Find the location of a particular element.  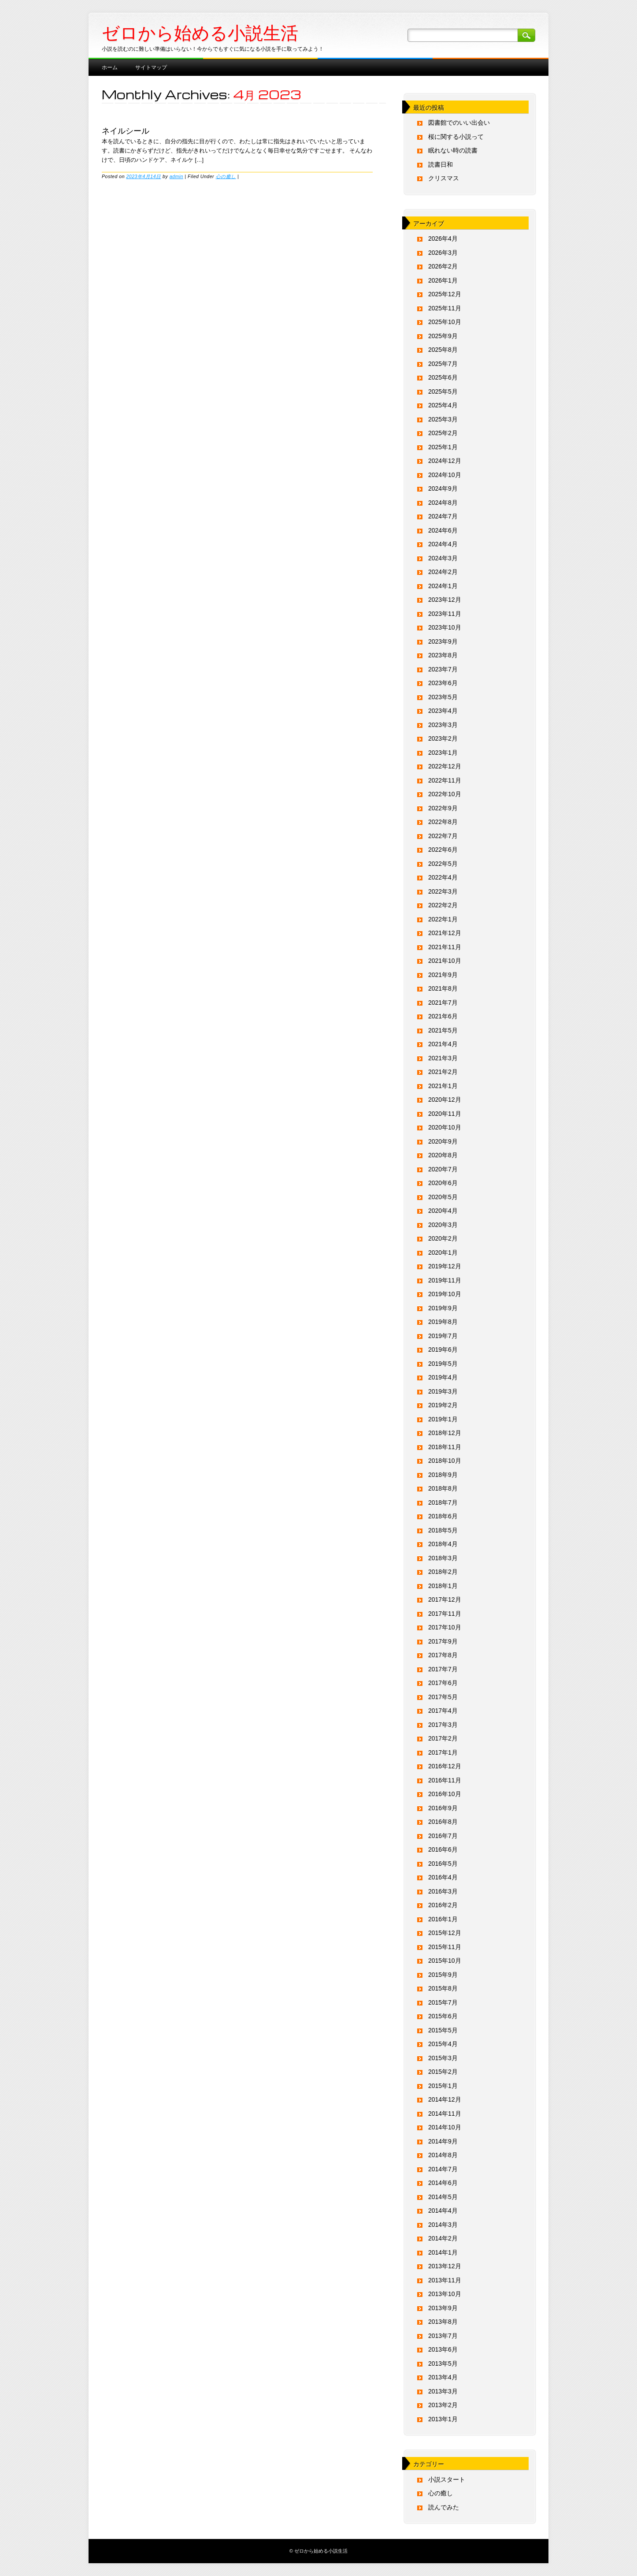

2017年12月 is located at coordinates (444, 1599).